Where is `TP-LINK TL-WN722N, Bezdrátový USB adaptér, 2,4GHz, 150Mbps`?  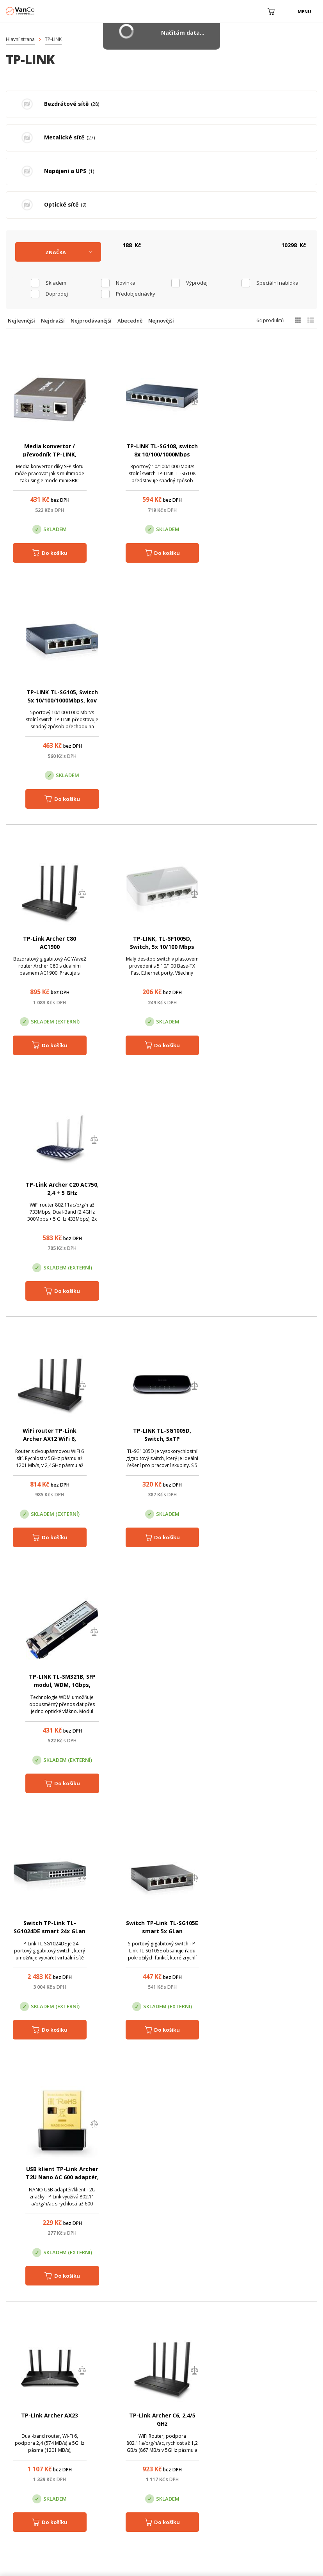
TP-LINK TL-WN722N, Bezdrátový USB adaptér, 2,4GHz, 150Mbps is located at coordinates (49, 2179).